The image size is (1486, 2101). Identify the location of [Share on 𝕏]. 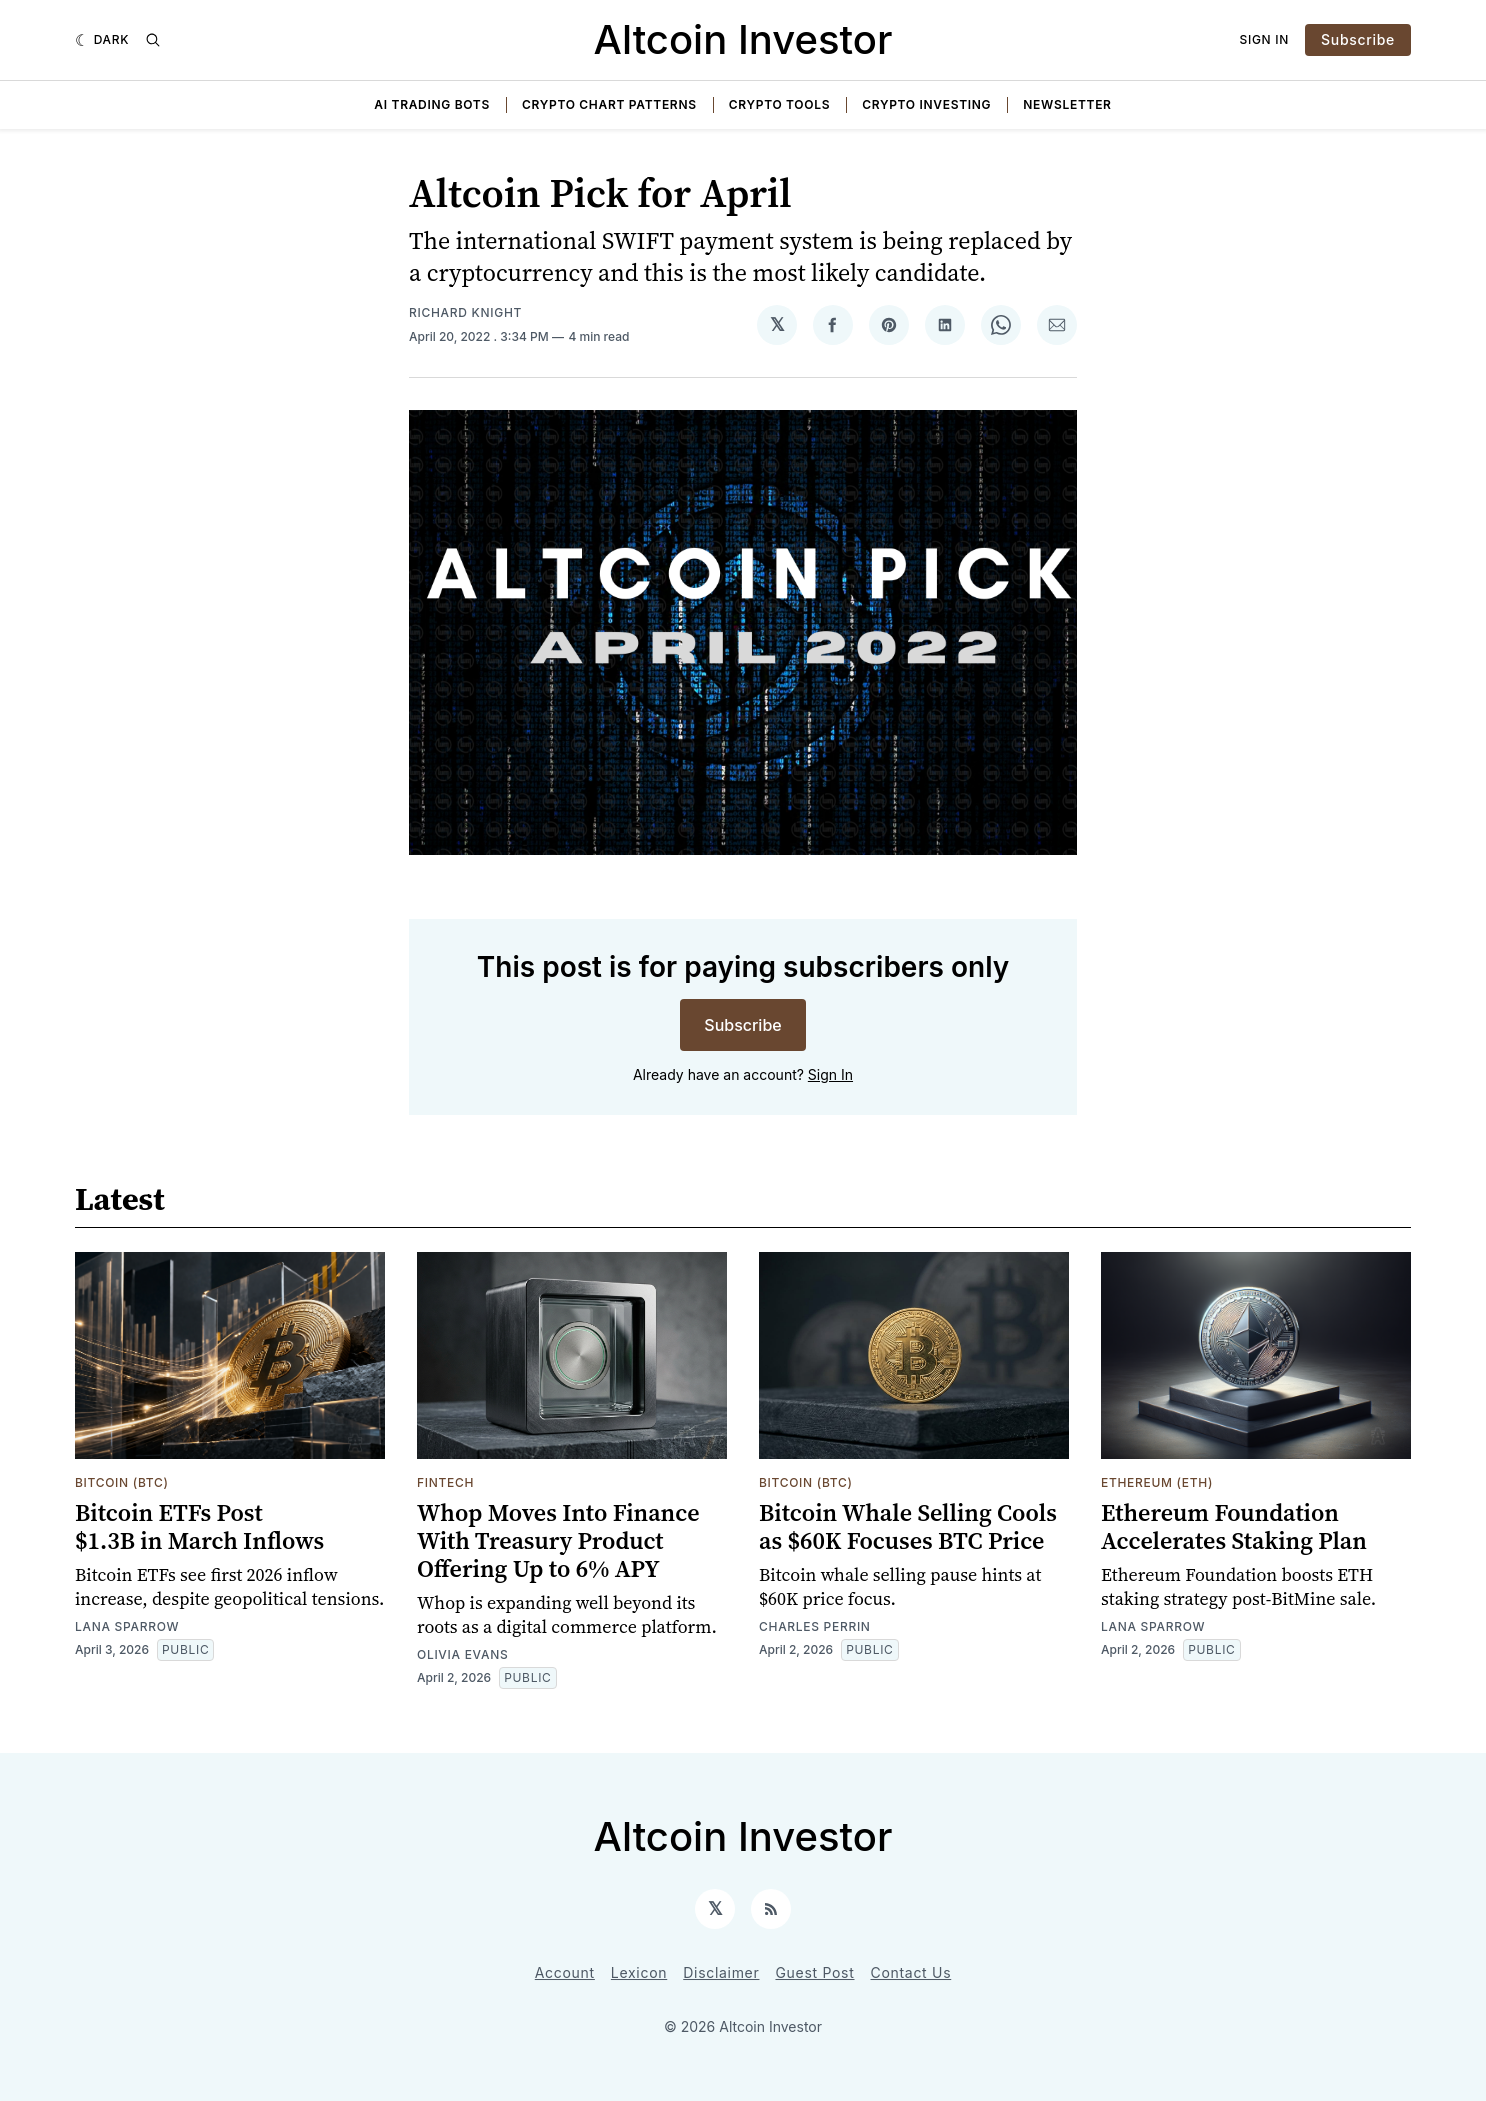
(777, 325).